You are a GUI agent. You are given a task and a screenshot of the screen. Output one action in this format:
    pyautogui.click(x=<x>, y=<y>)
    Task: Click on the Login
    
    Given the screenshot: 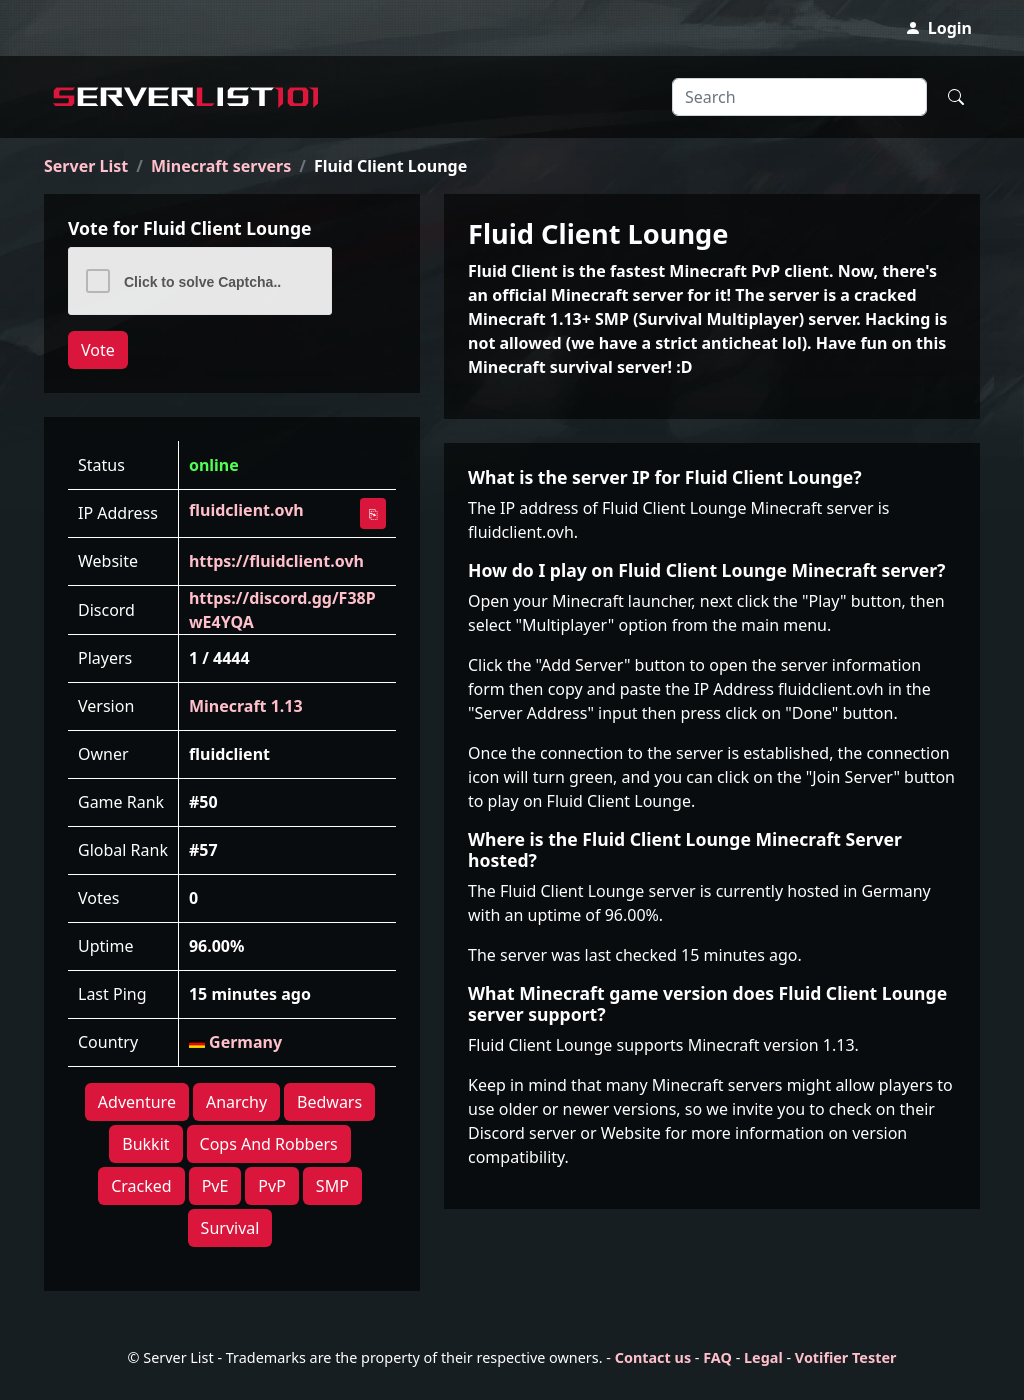 What is the action you would take?
    pyautogui.click(x=938, y=28)
    